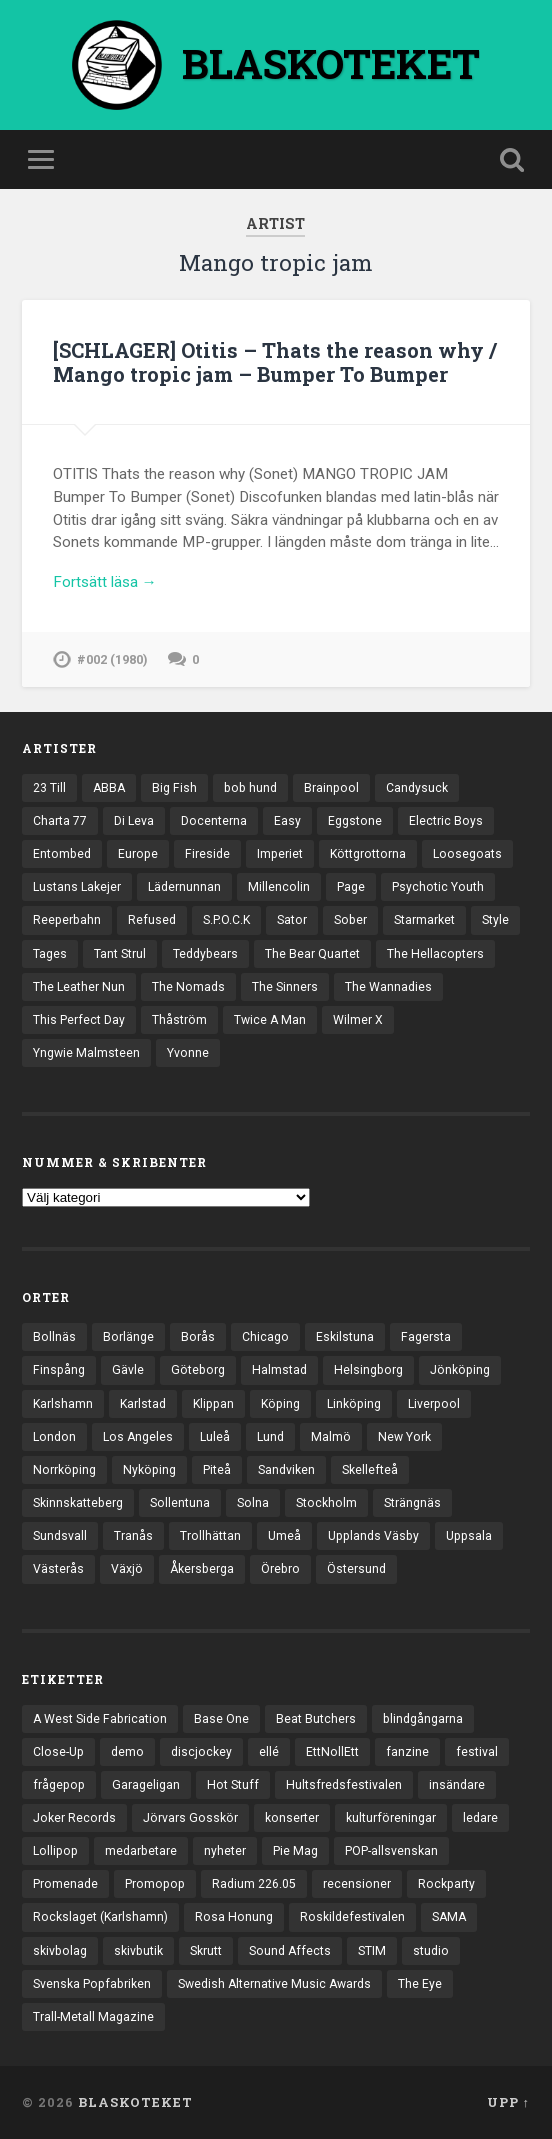 Image resolution: width=552 pixels, height=2139 pixels. I want to click on Wilmer X [Wilmer X (20 objekt)], so click(358, 1020).